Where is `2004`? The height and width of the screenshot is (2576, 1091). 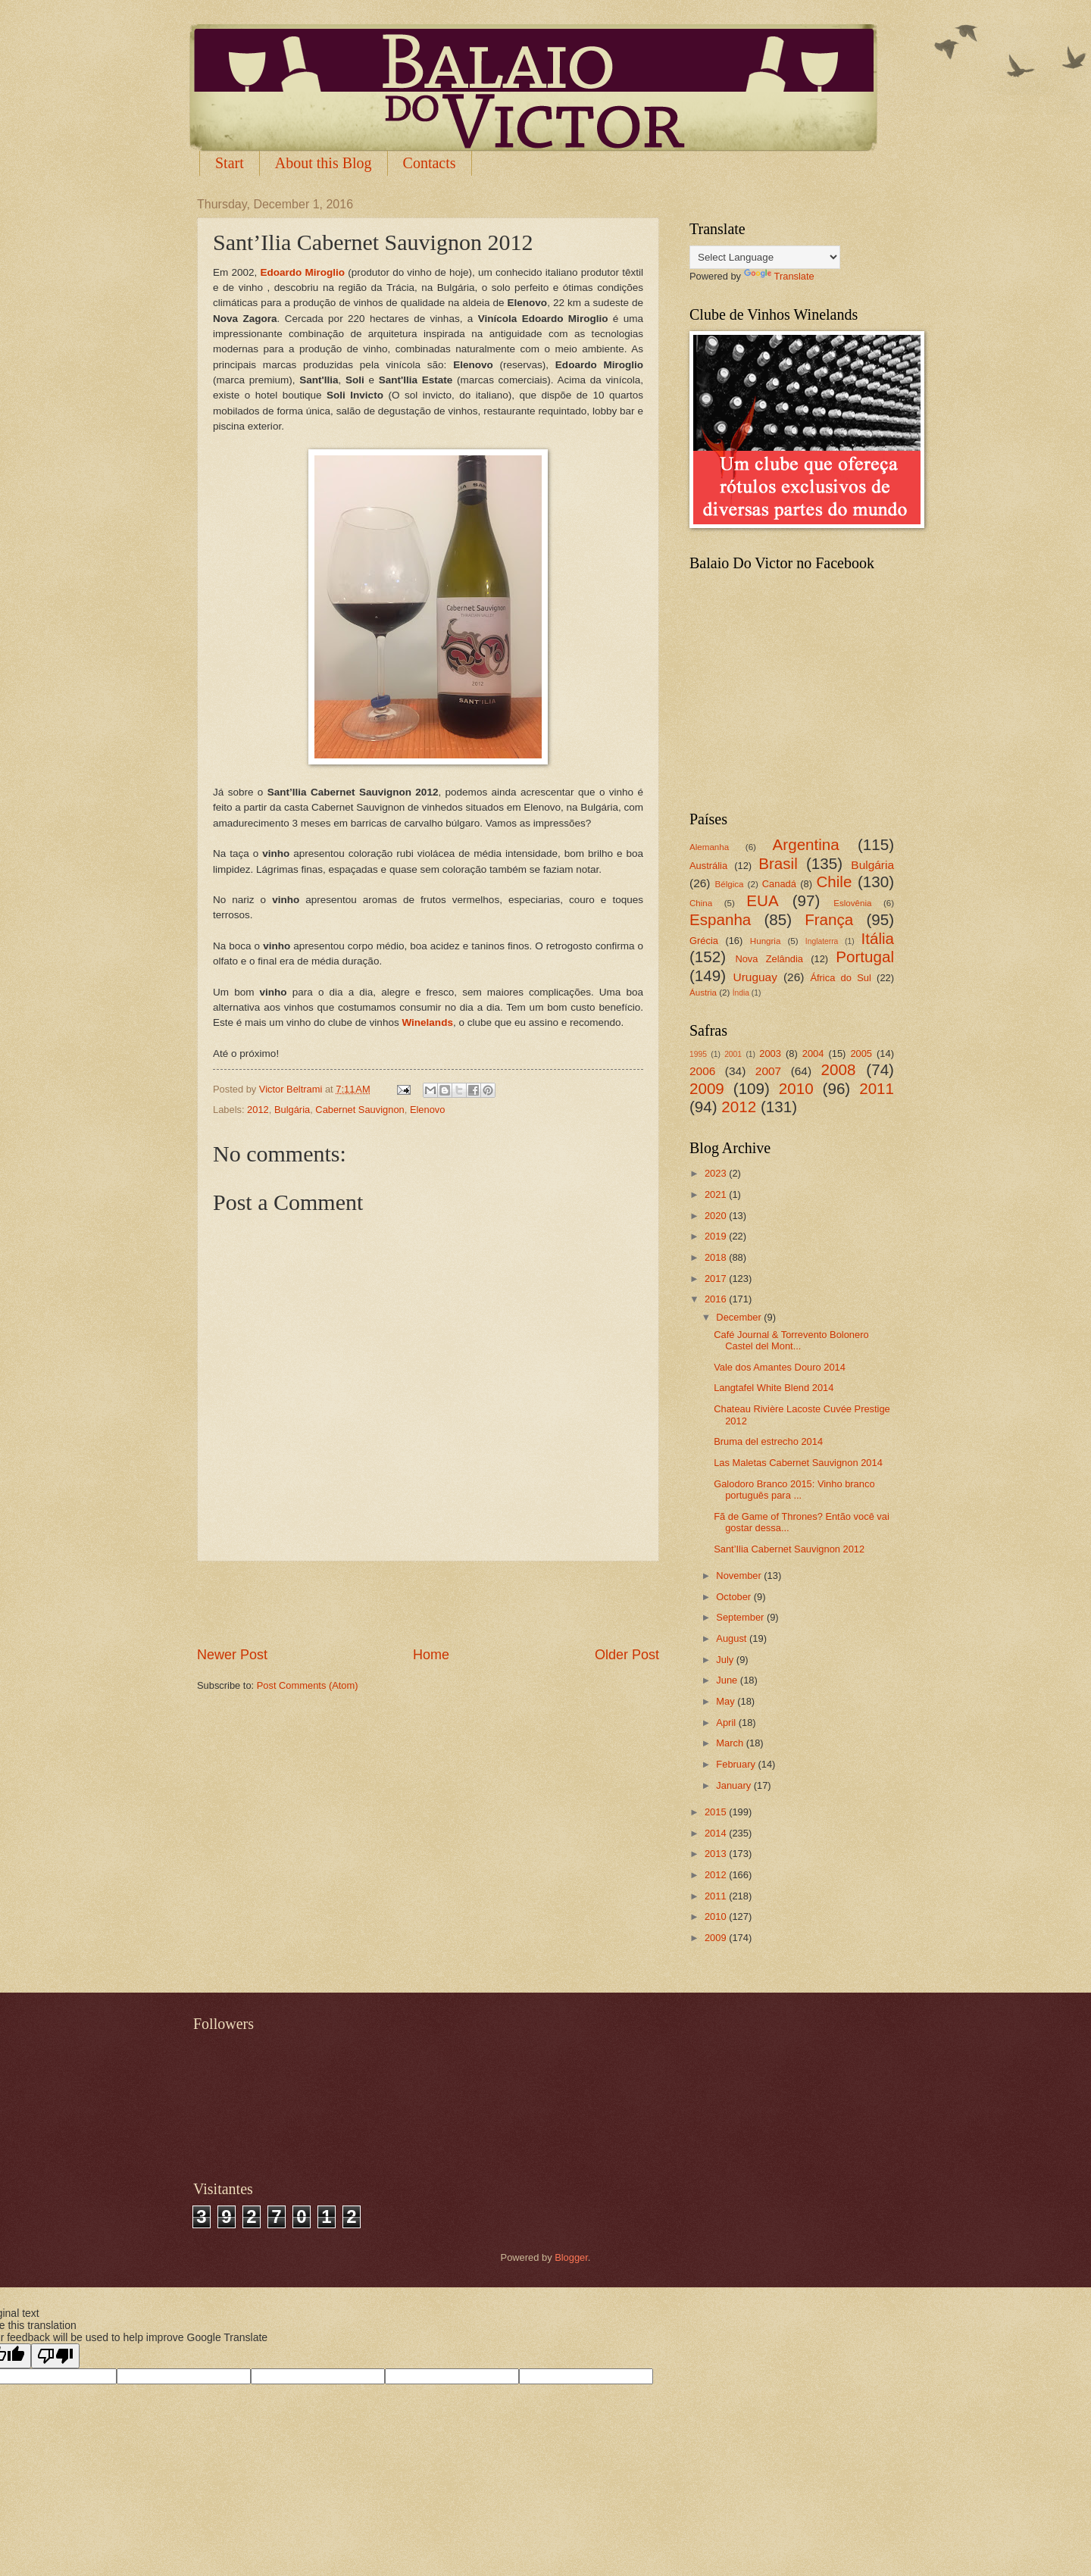
2004 is located at coordinates (813, 1053).